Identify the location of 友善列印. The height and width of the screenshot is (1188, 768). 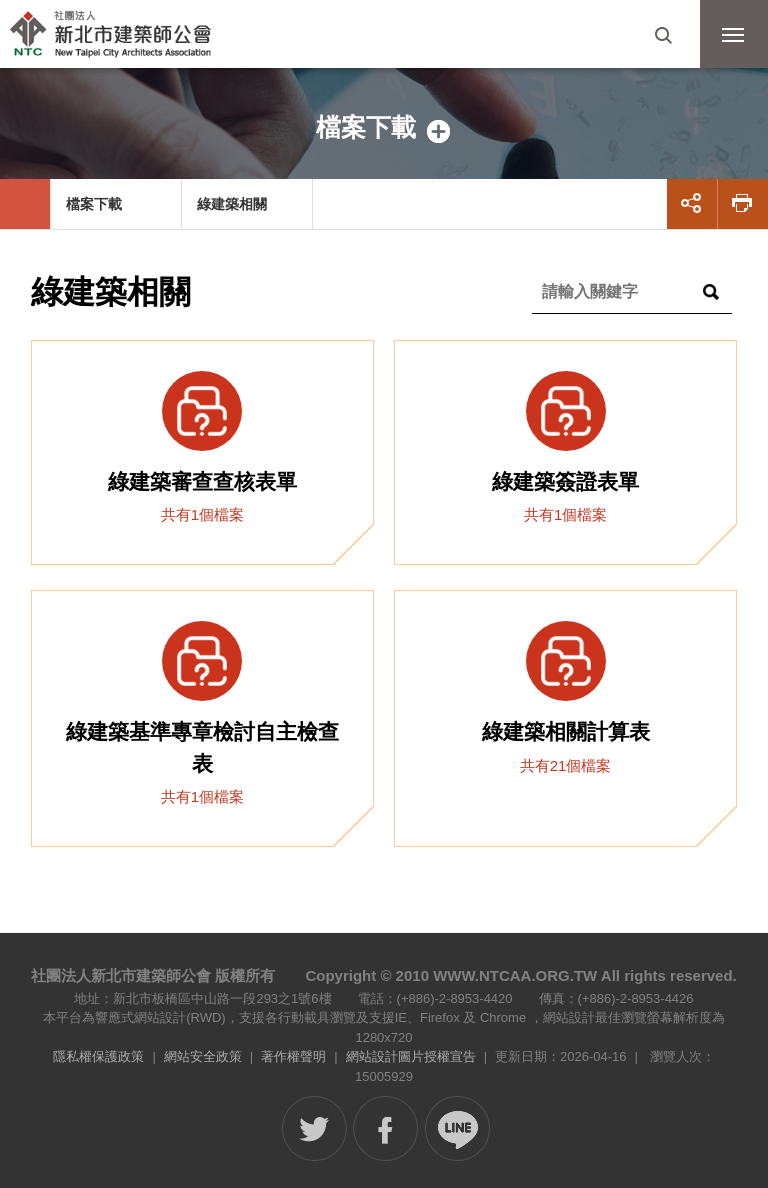
(743, 204).